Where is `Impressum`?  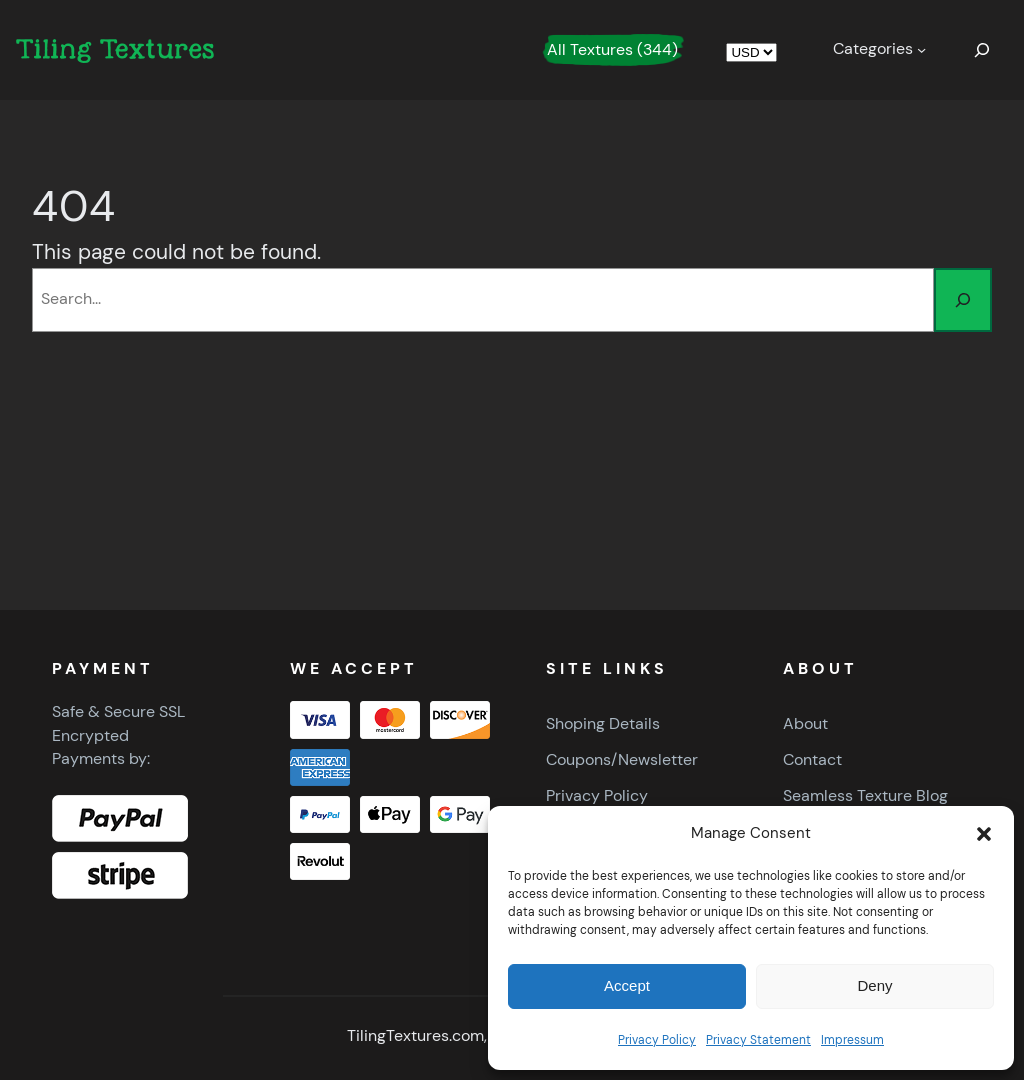 Impressum is located at coordinates (852, 1040).